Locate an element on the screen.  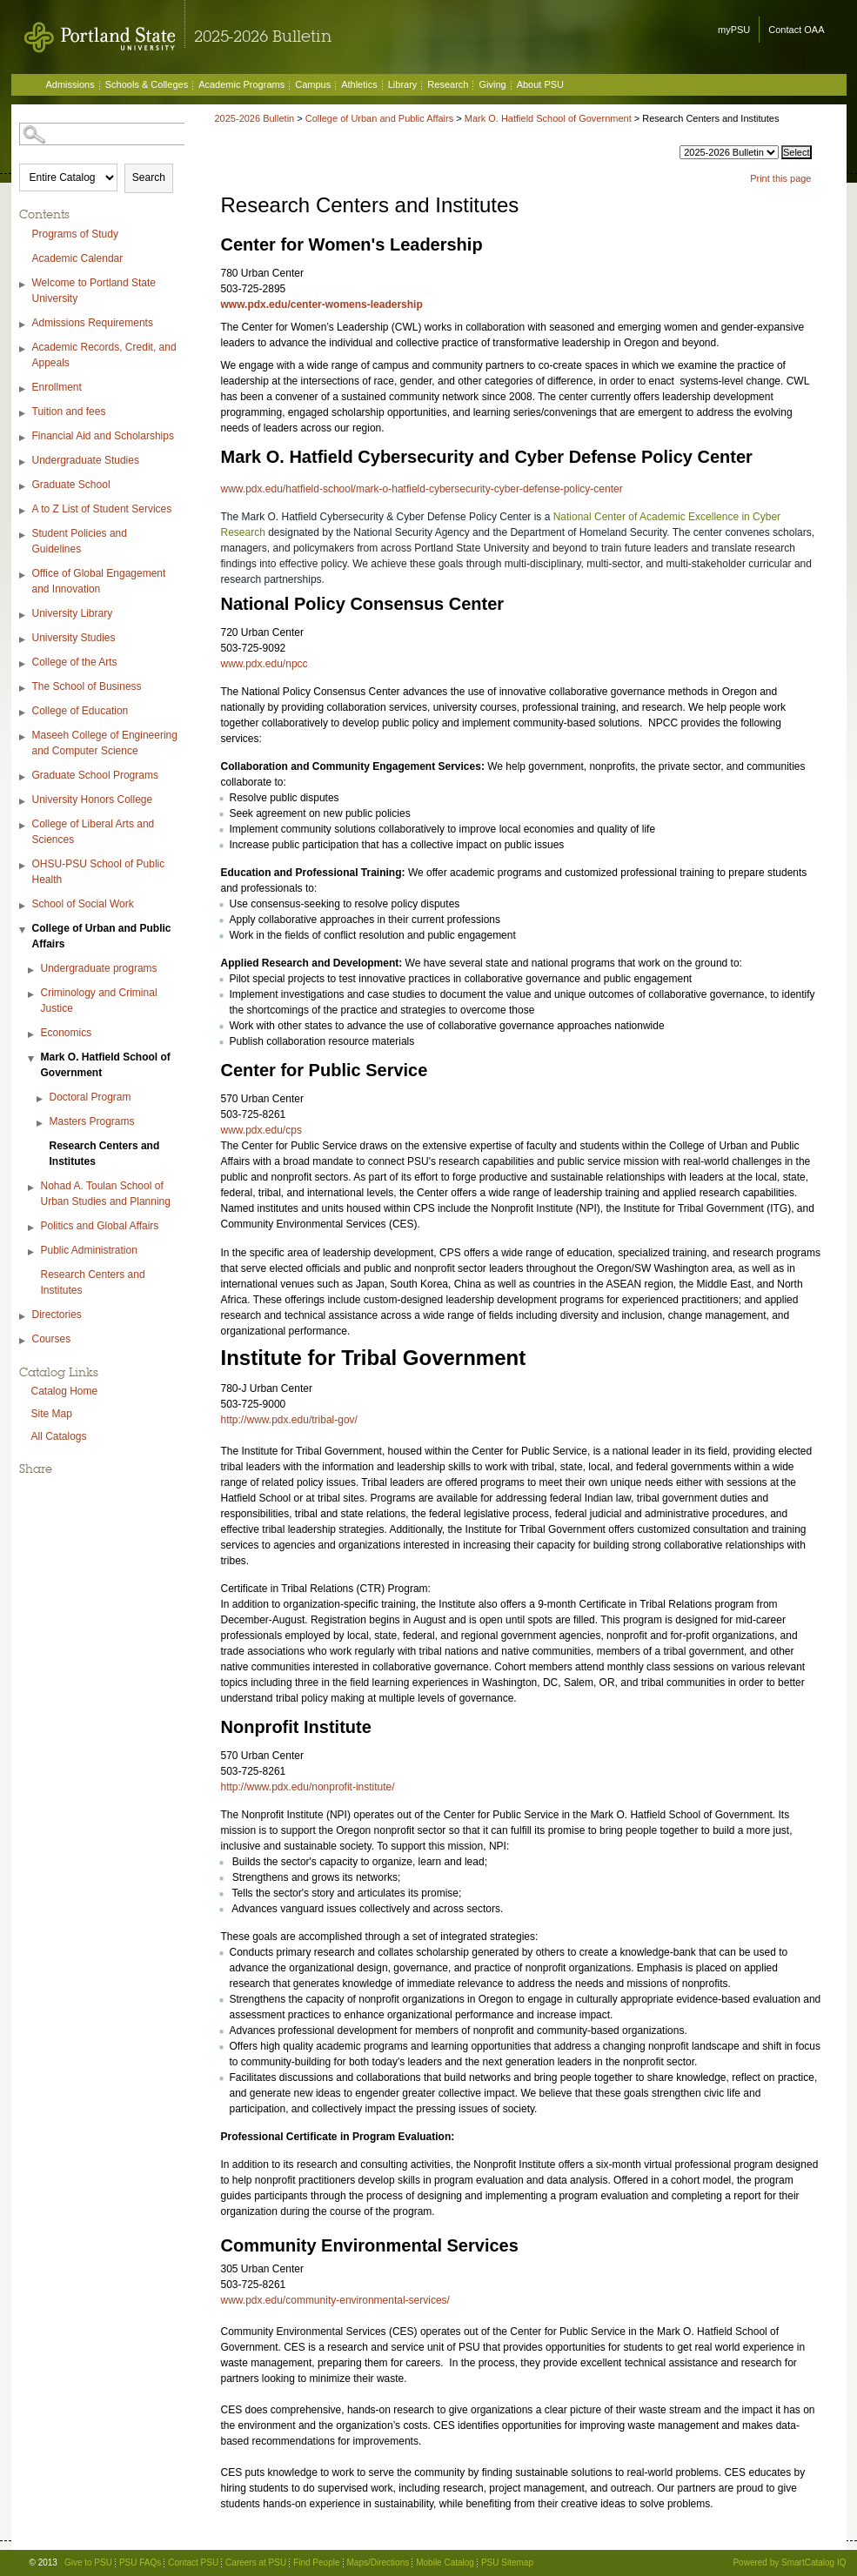
Graduate School is located at coordinates (71, 484).